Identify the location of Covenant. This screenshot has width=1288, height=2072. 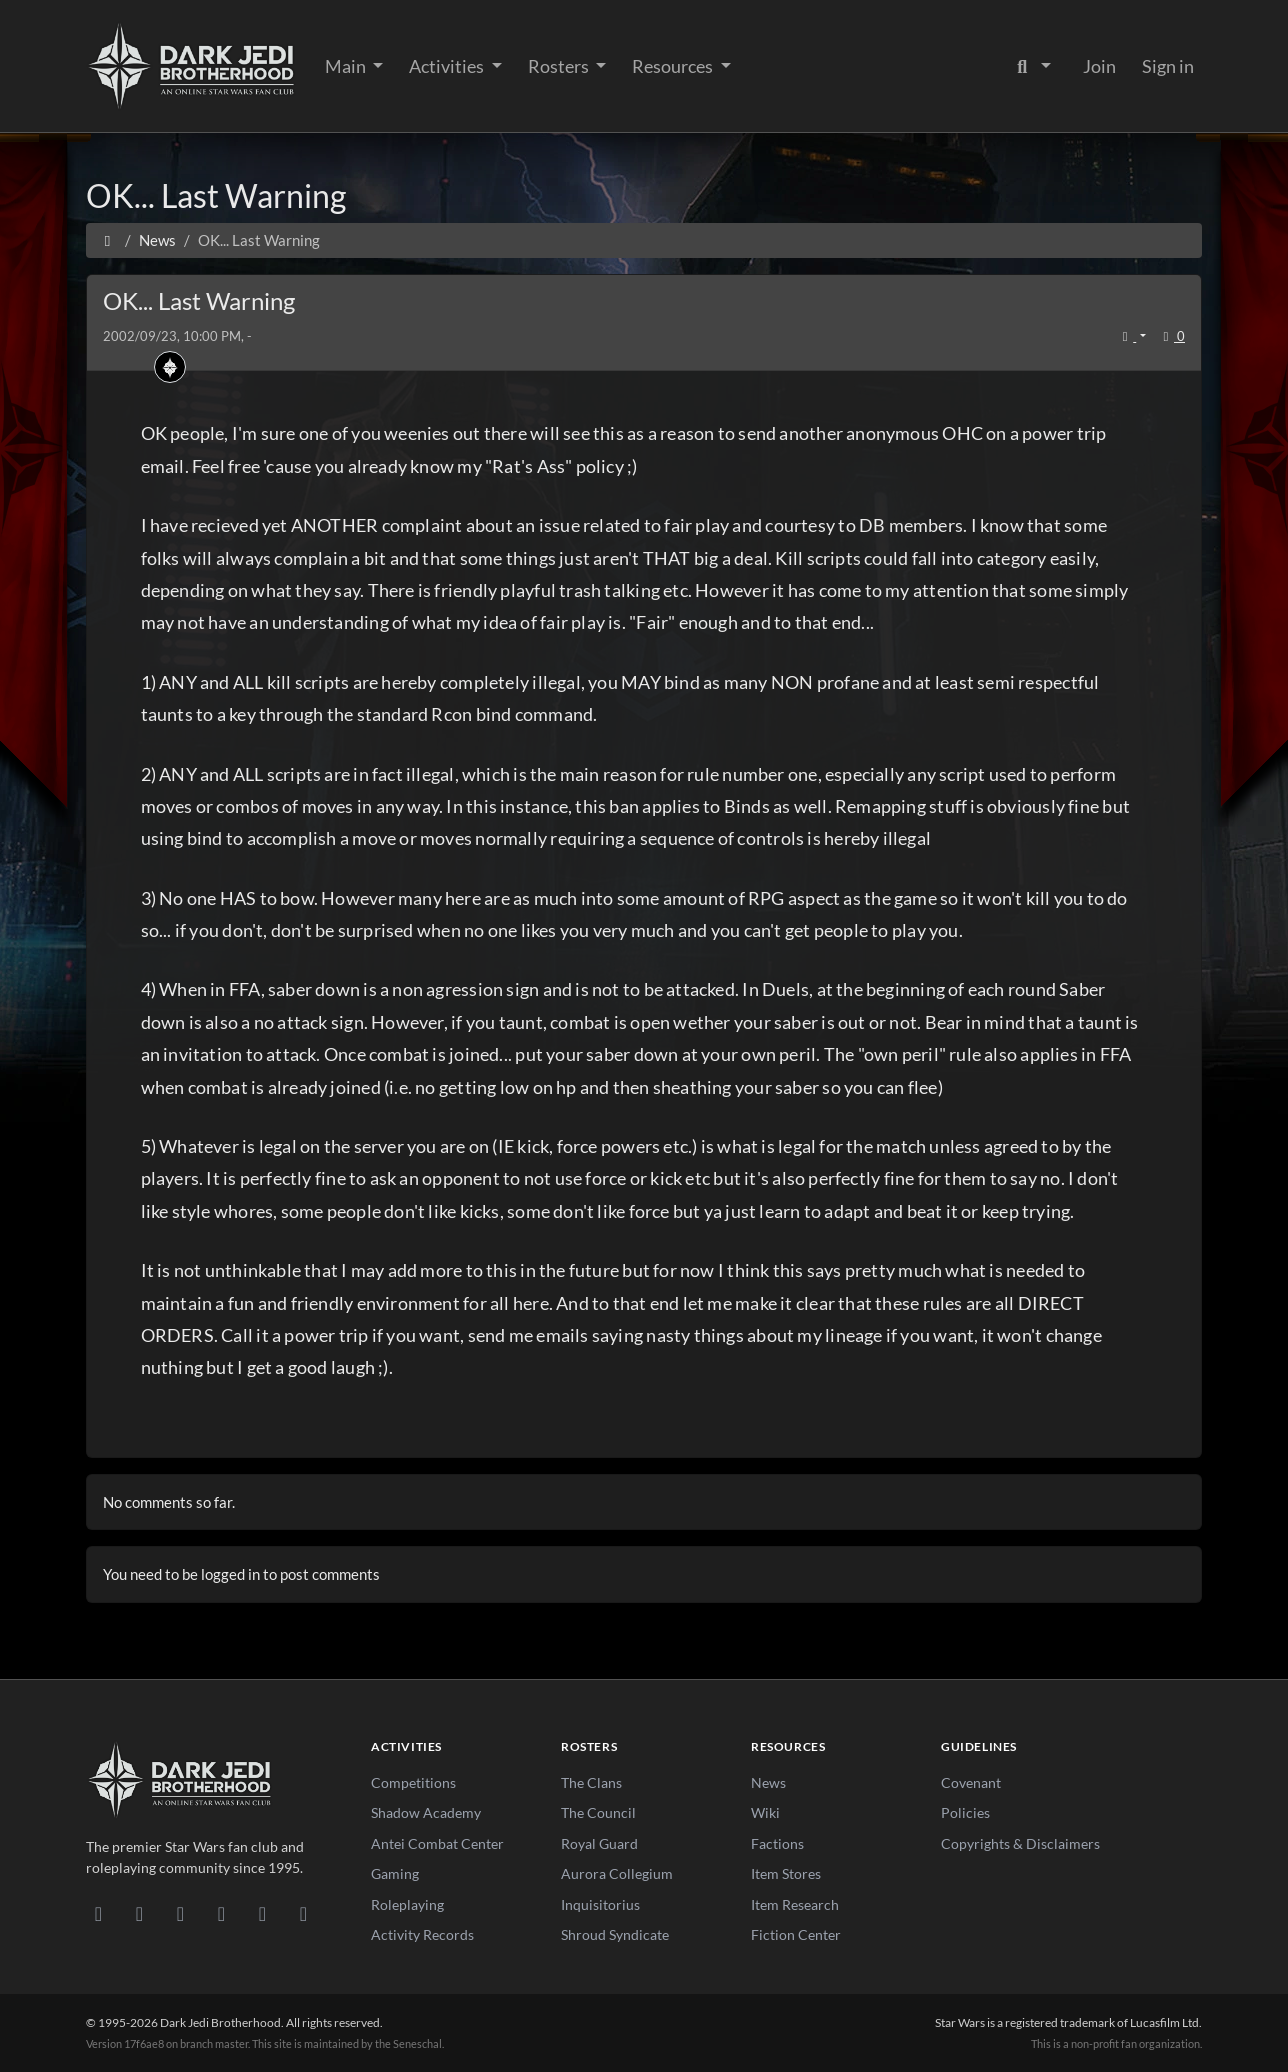
(971, 1782).